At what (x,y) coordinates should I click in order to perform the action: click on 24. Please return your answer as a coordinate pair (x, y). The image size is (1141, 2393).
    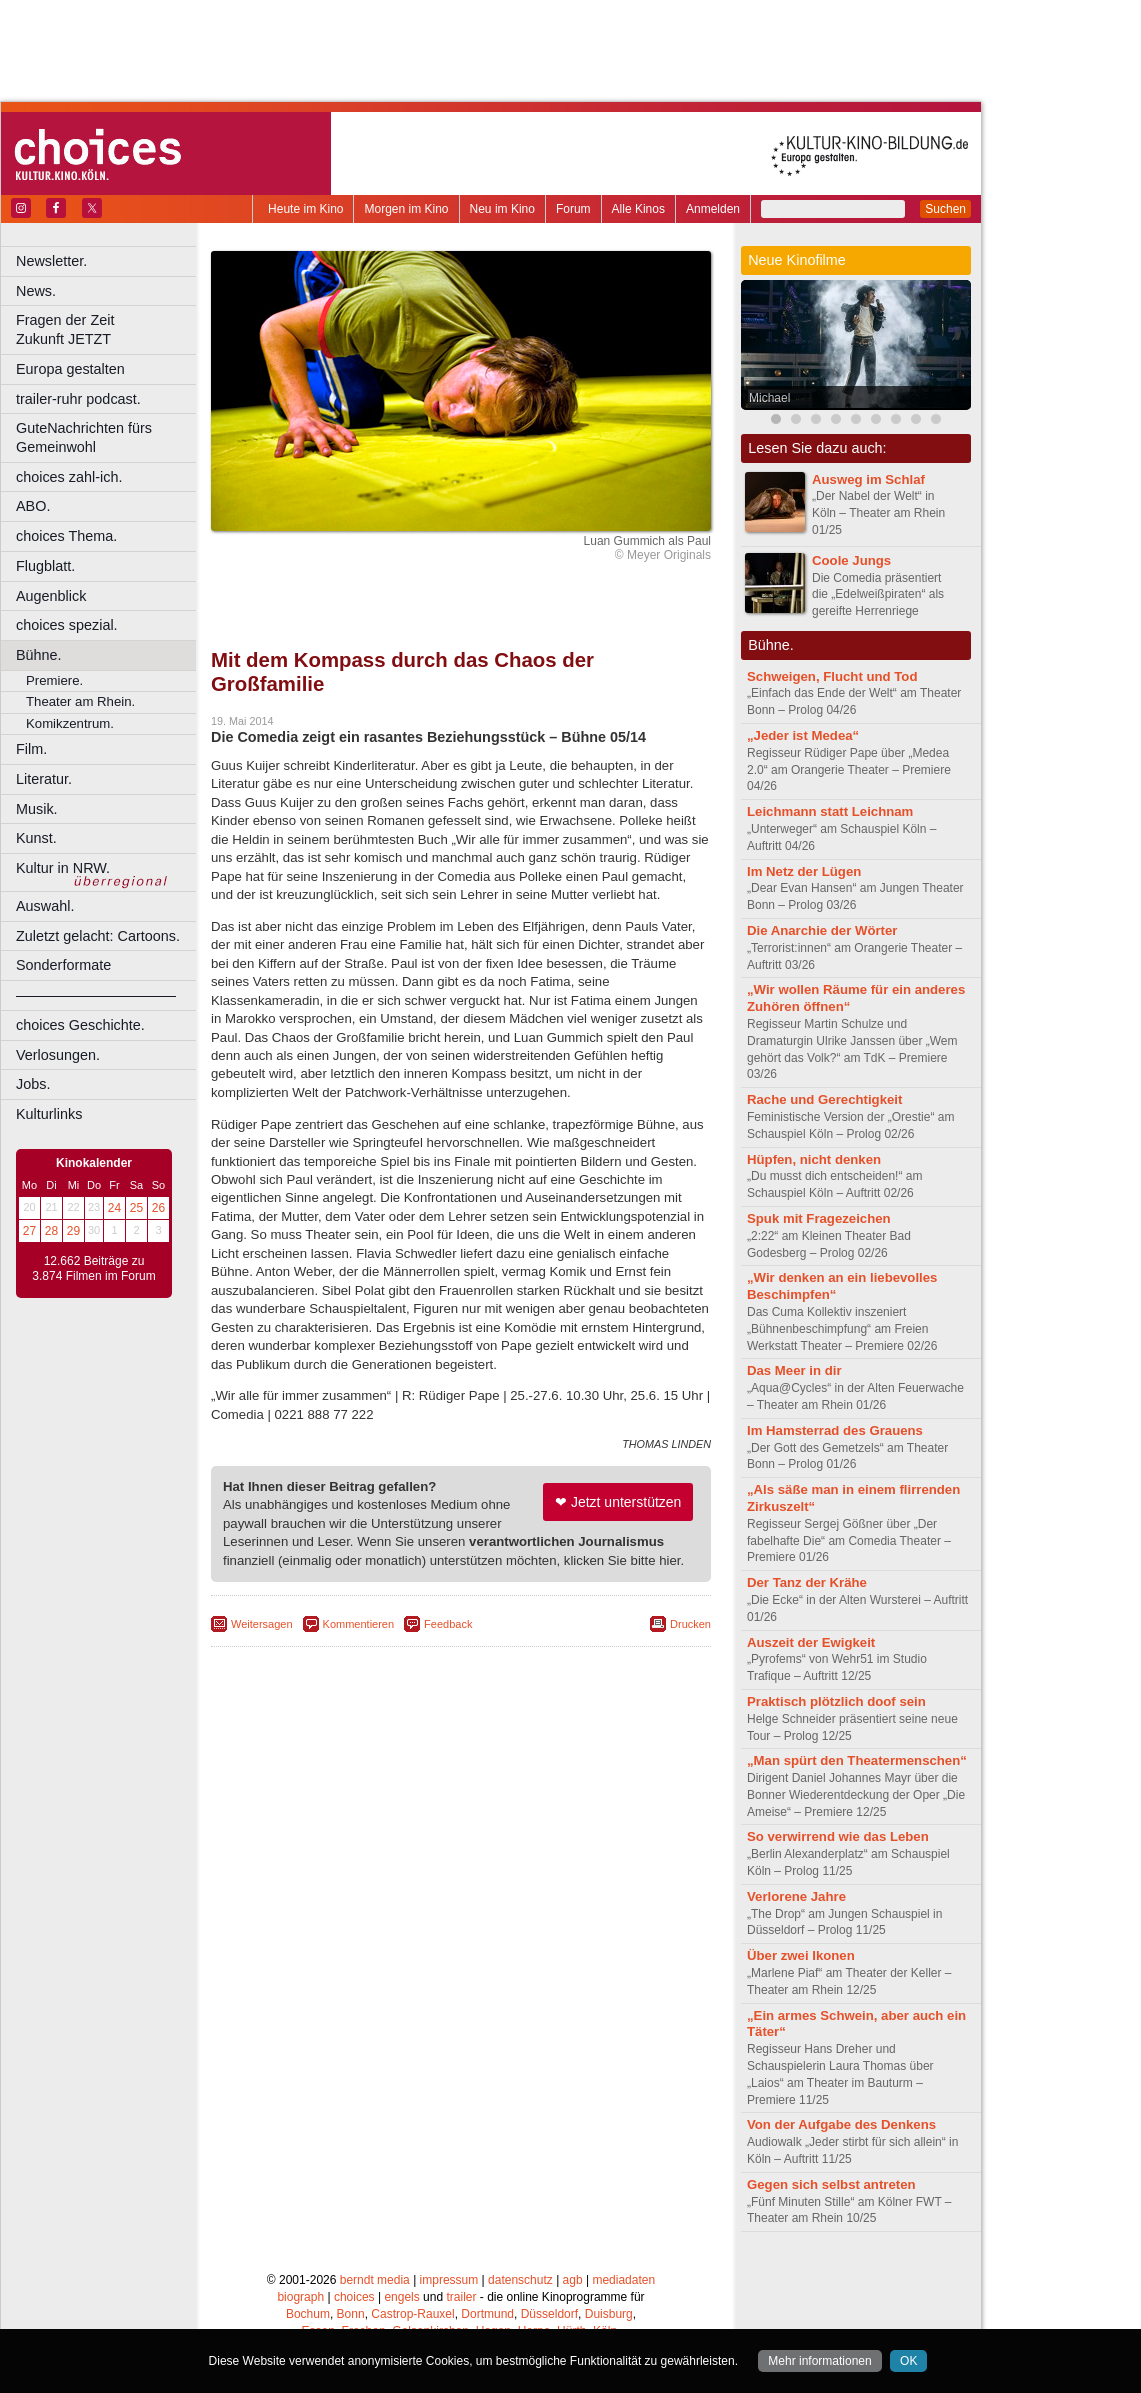
    Looking at the image, I should click on (114, 1208).